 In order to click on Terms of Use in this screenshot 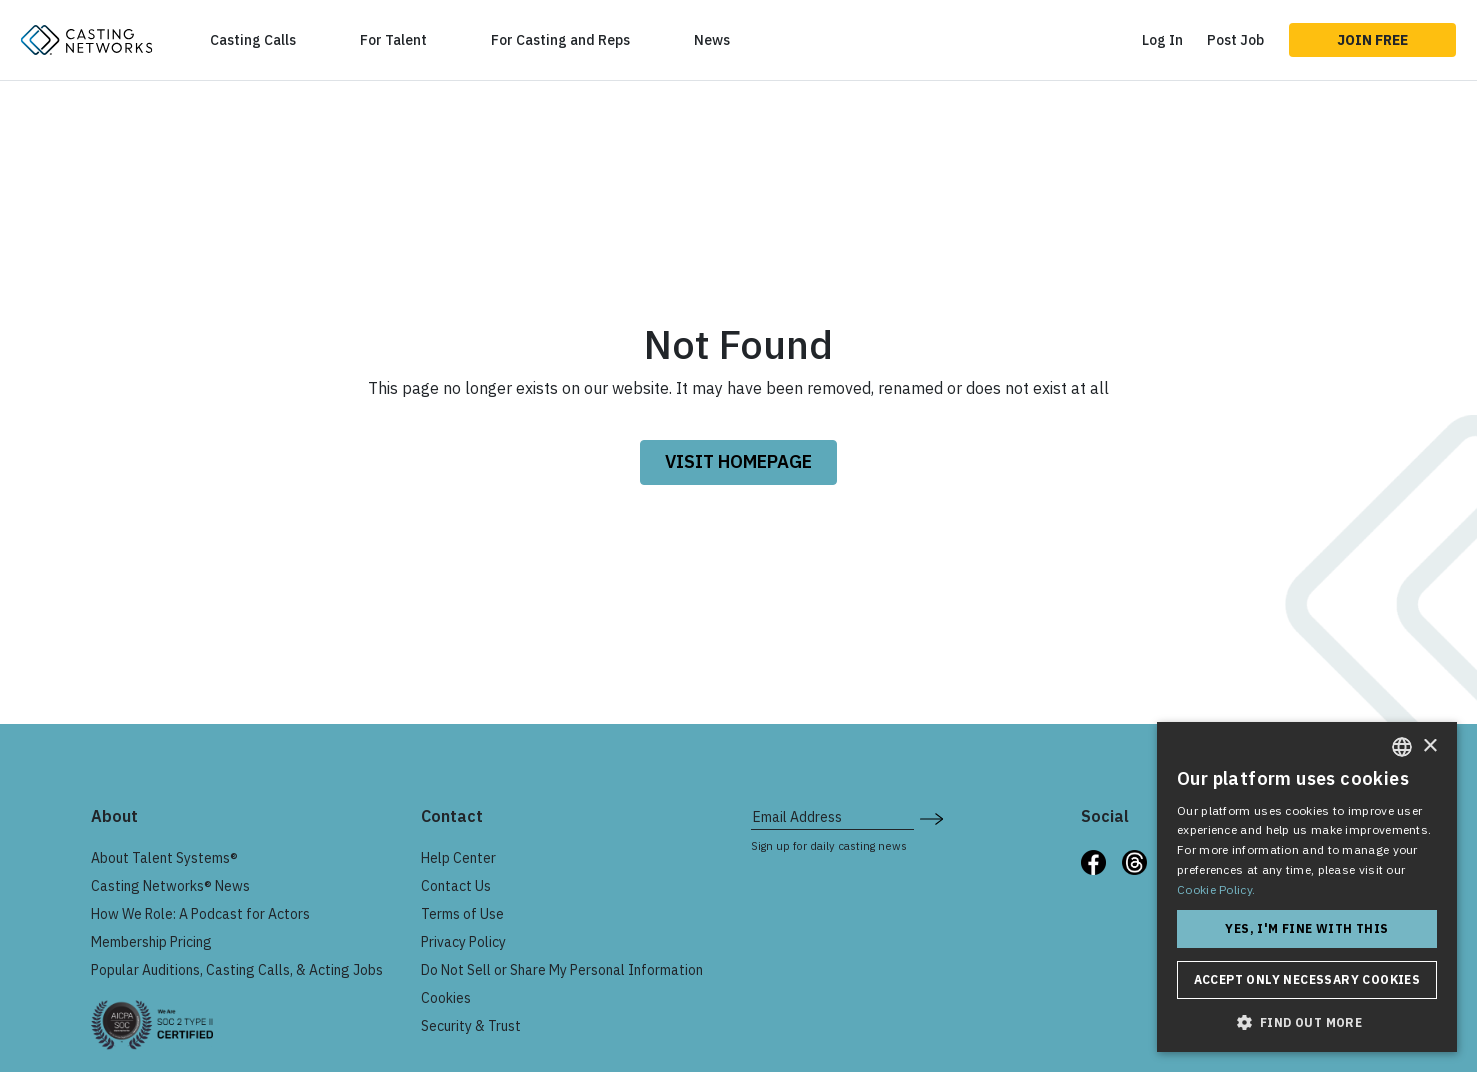, I will do `click(462, 914)`.